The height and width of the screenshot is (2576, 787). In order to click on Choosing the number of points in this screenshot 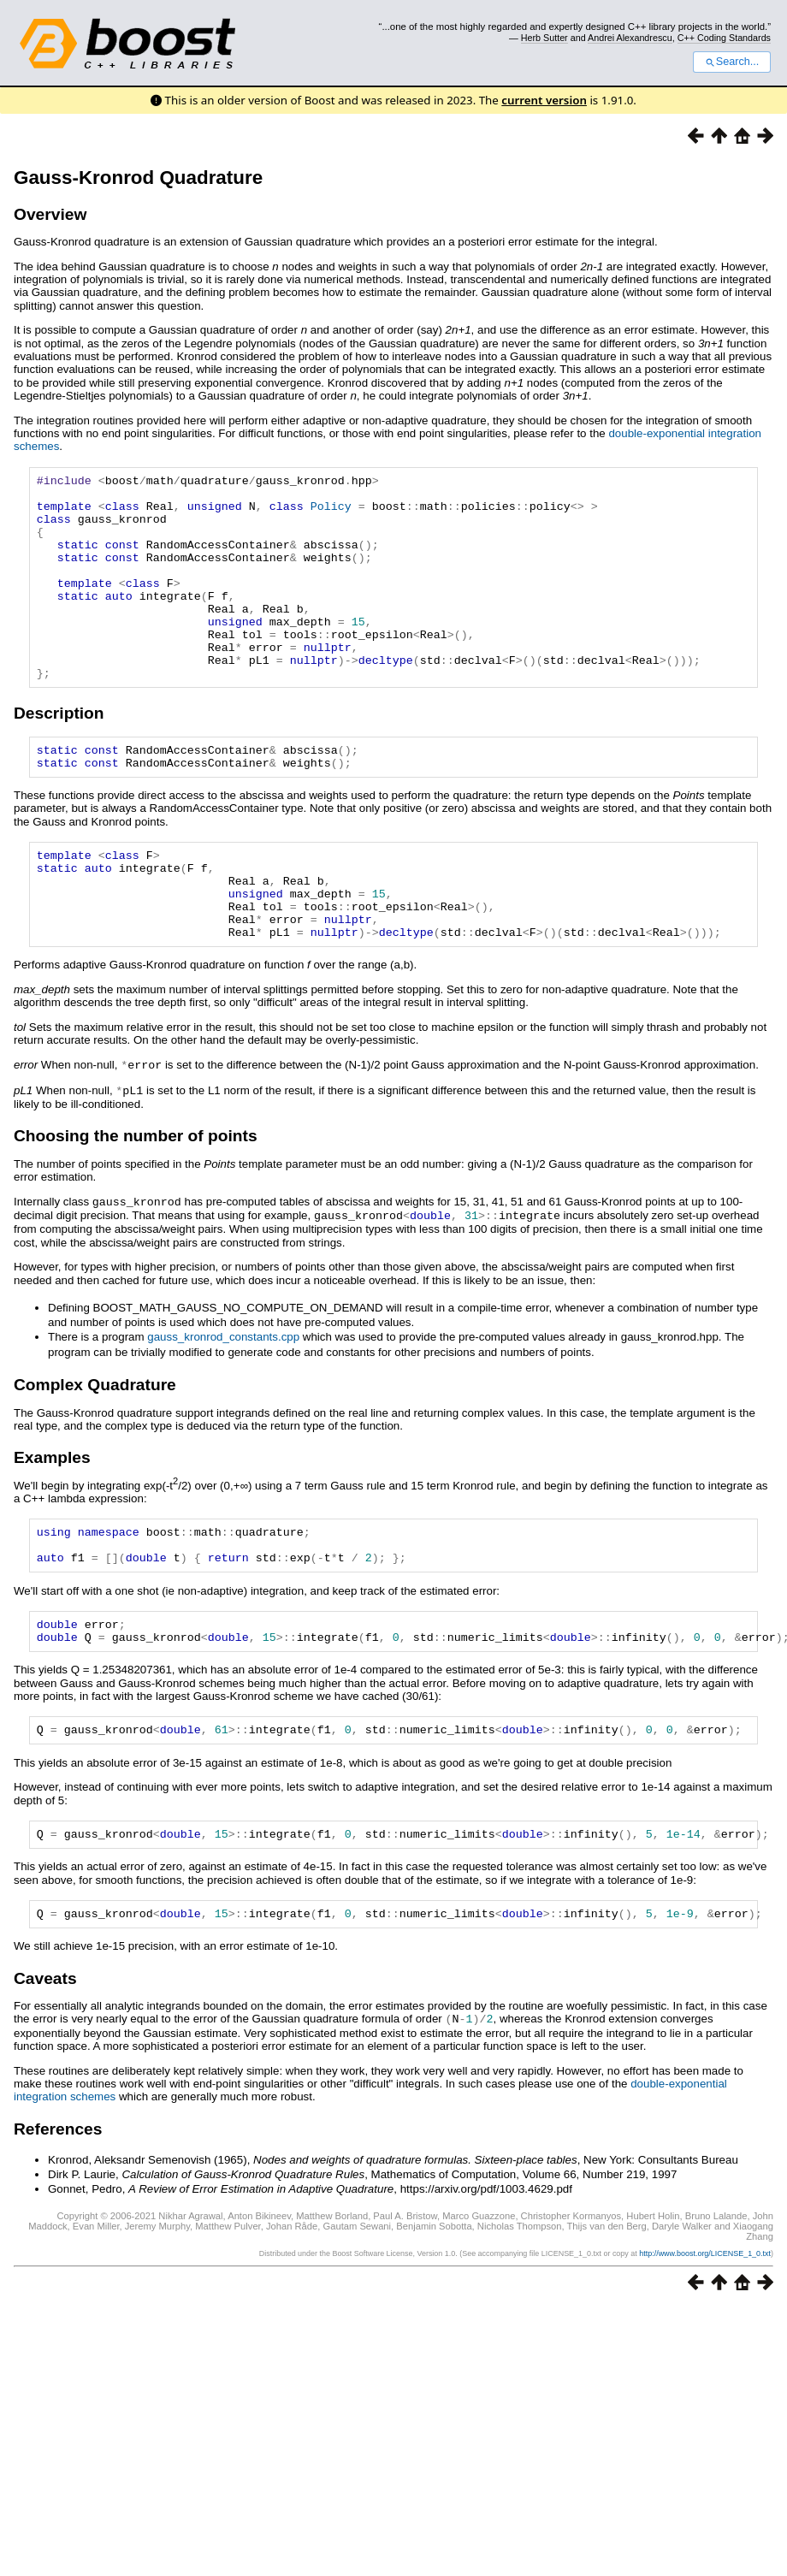, I will do `click(135, 1198)`.